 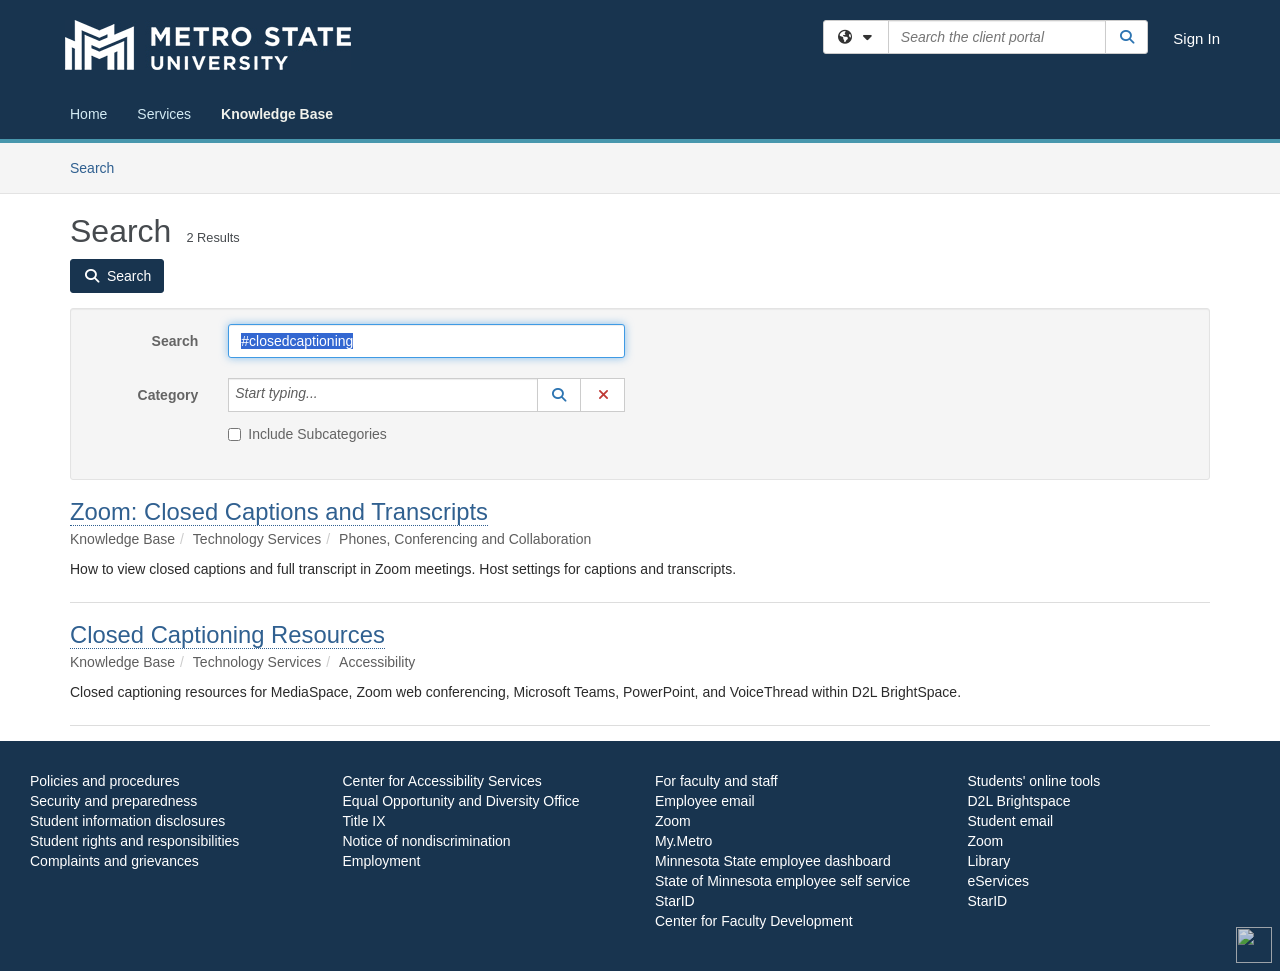 I want to click on Equal Opportunity and Diversity Office, so click(x=461, y=801).